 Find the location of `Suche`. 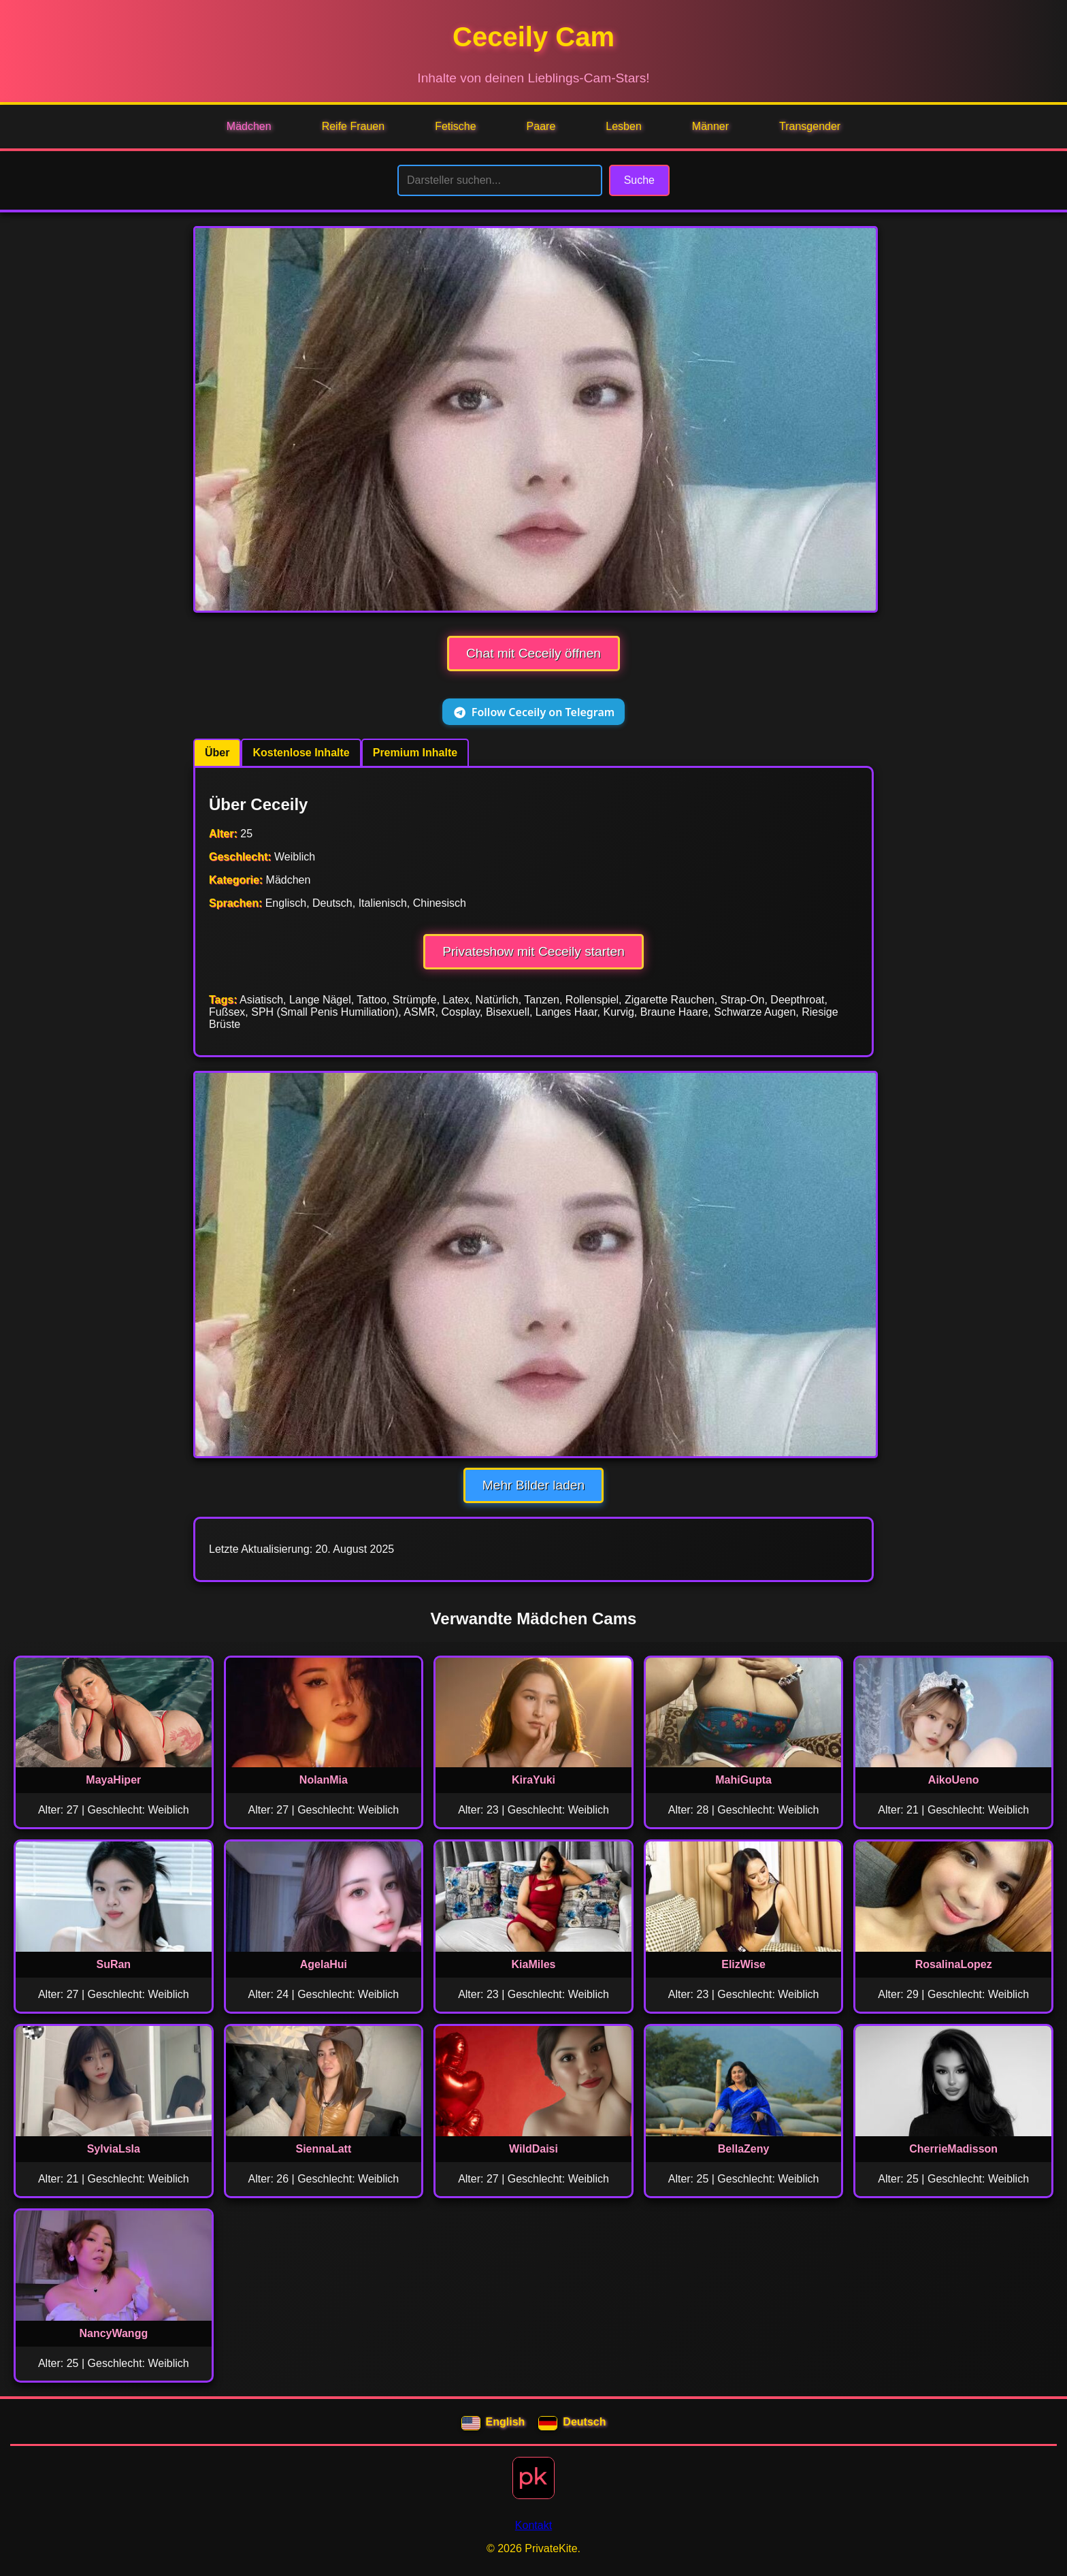

Suche is located at coordinates (639, 180).